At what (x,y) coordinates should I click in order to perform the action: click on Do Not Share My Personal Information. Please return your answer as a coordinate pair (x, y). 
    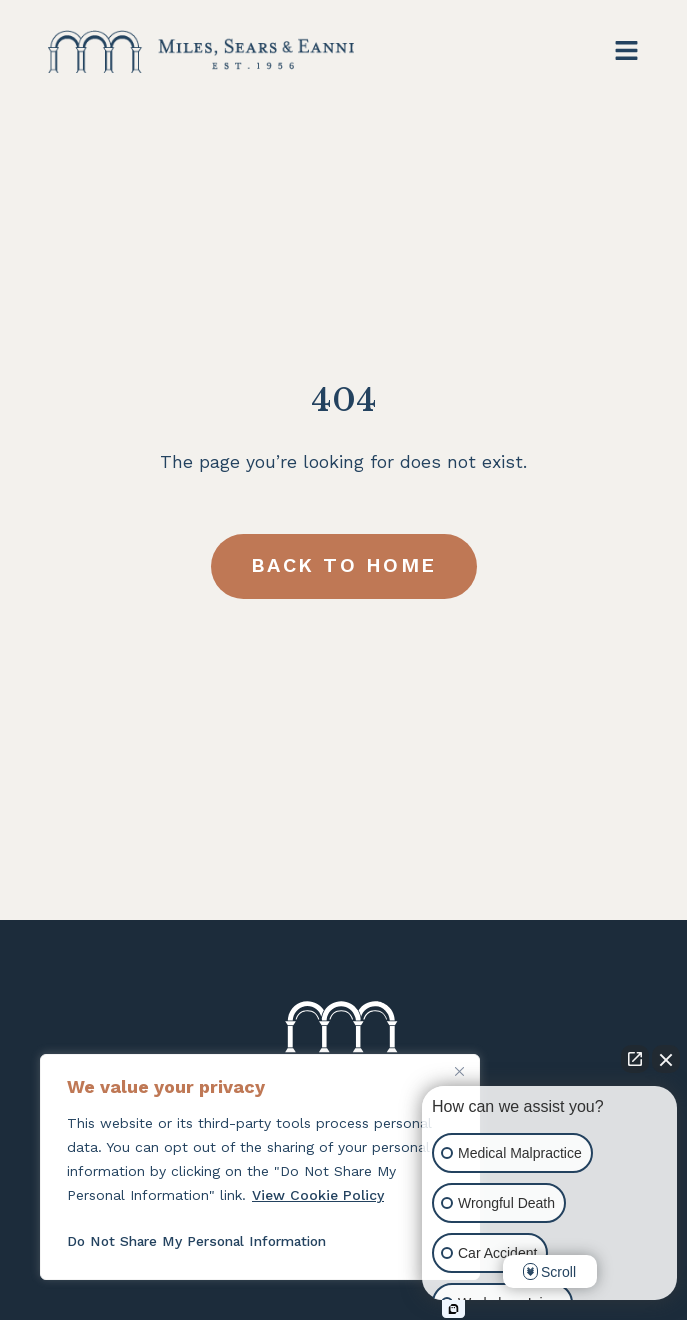
    Looking at the image, I should click on (203, 1241).